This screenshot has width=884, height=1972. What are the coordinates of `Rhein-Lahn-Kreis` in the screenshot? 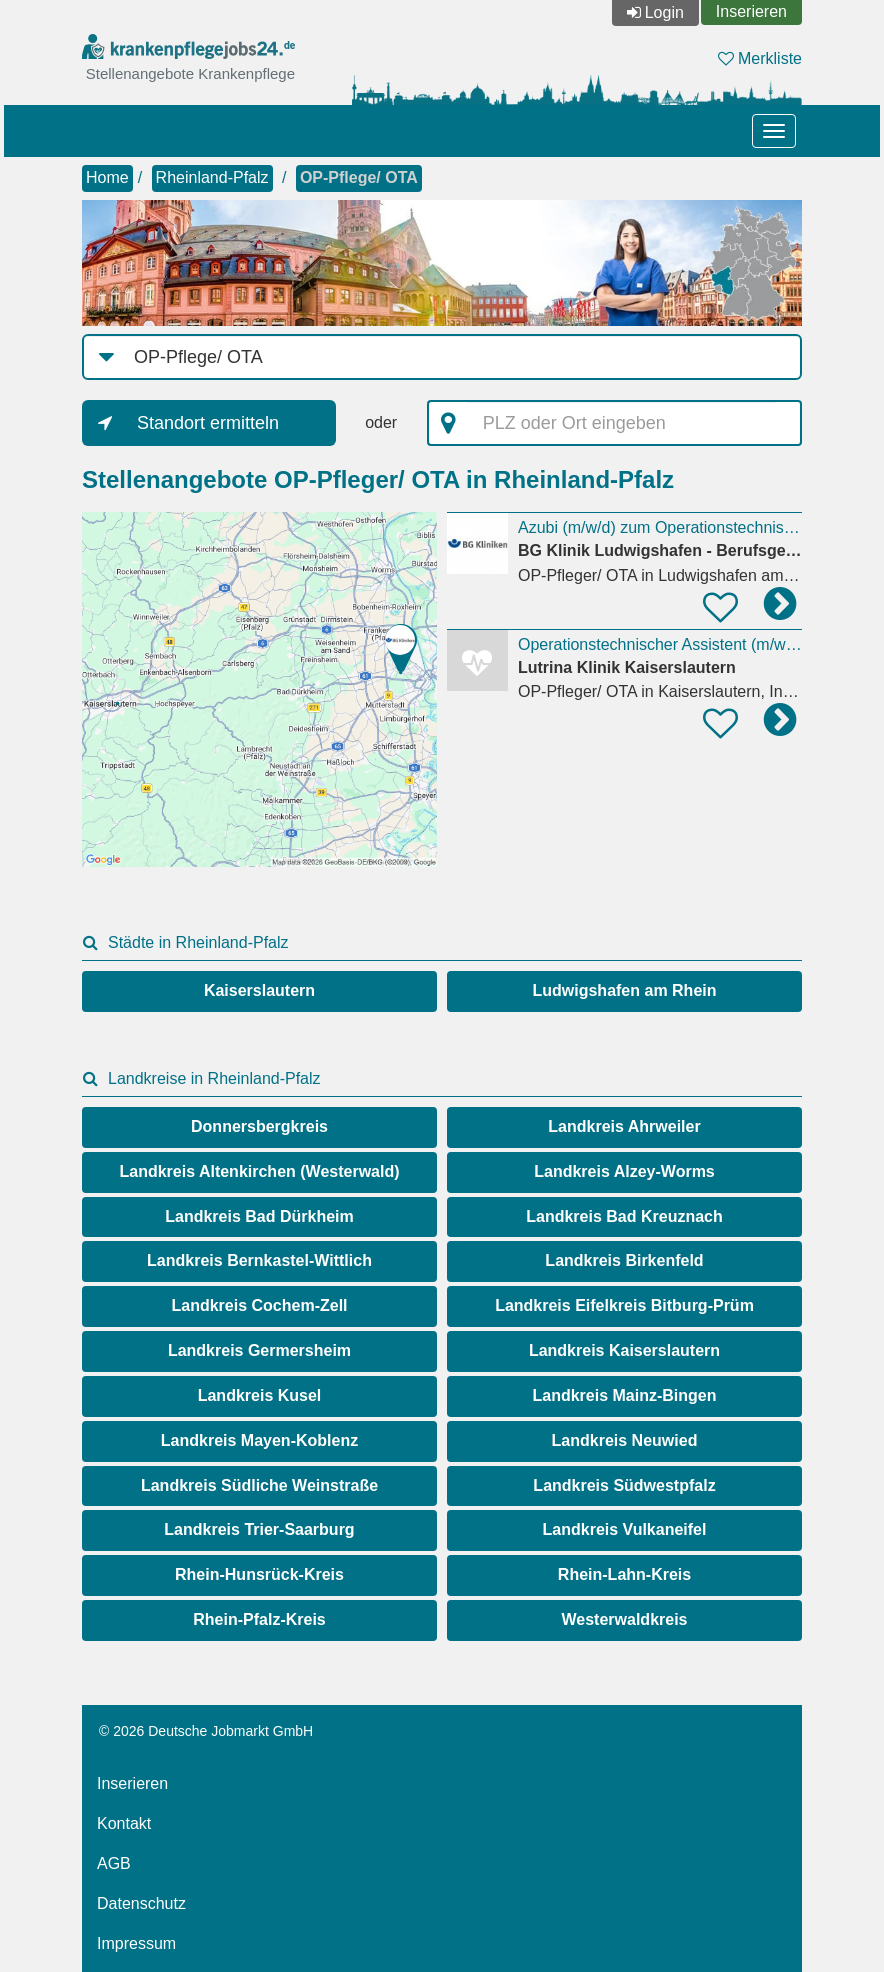 It's located at (624, 1574).